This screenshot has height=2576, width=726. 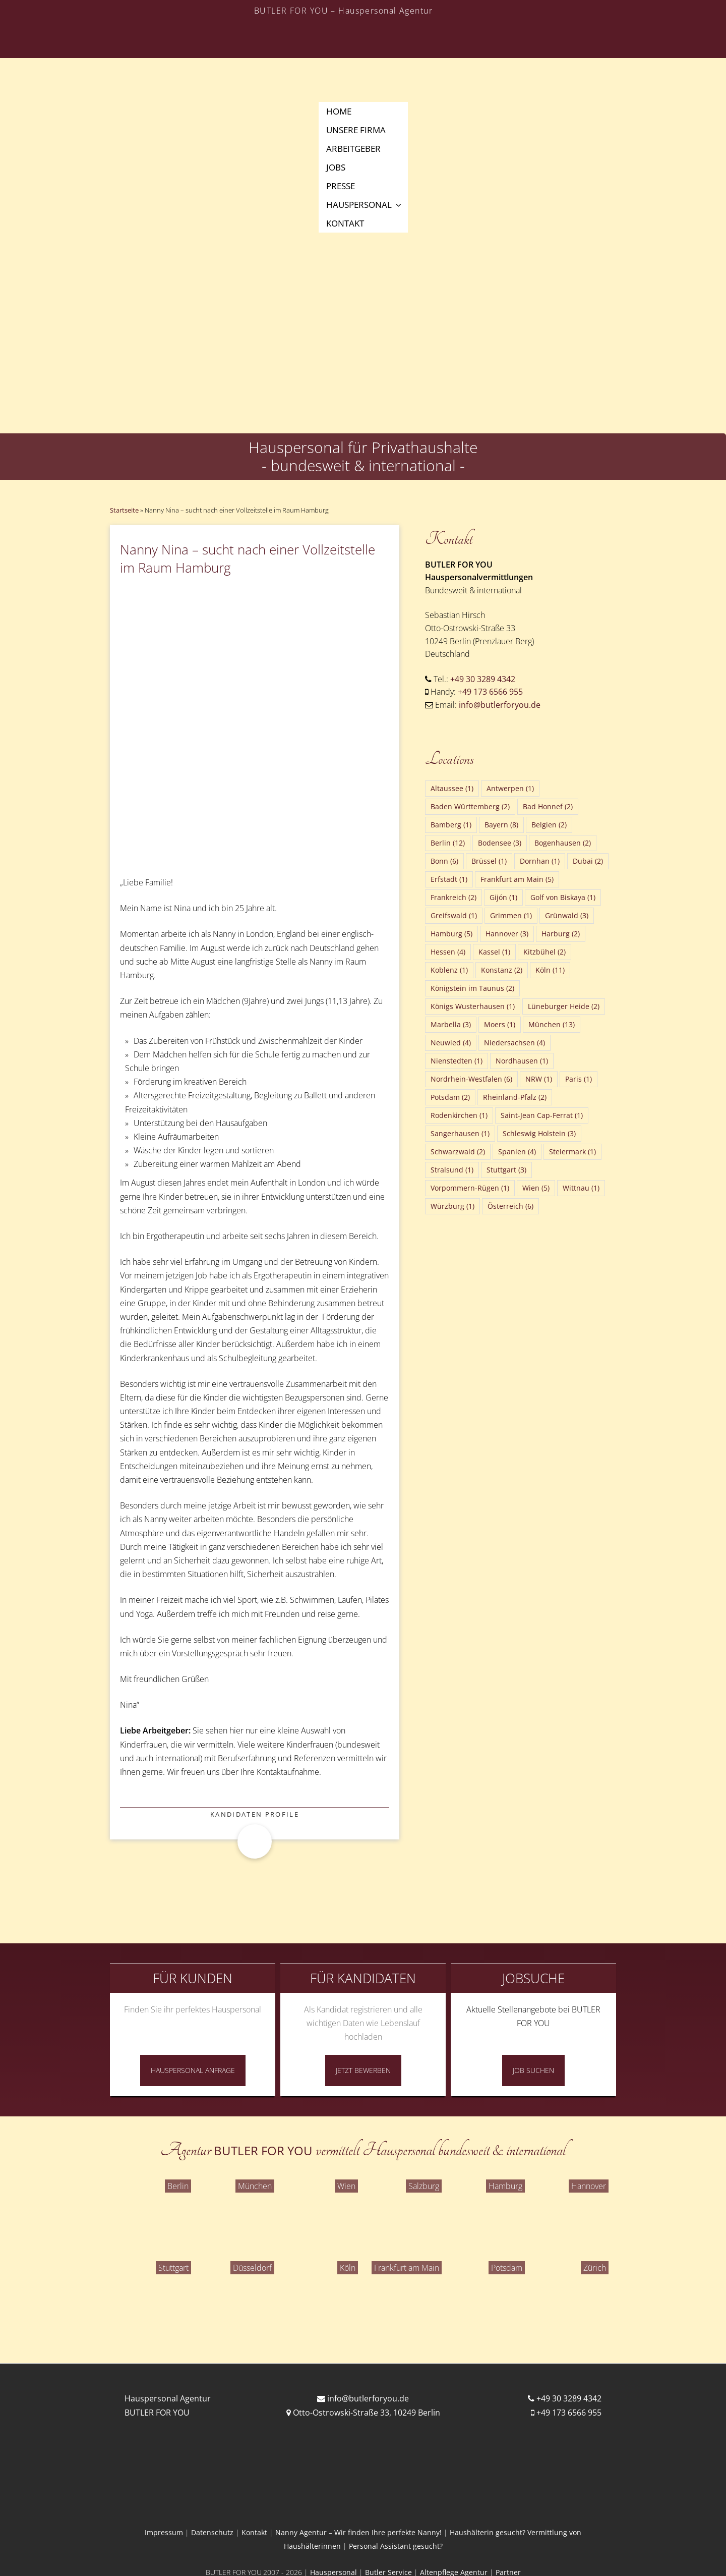 What do you see at coordinates (550, 970) in the screenshot?
I see `Köln [Köln (11 Einträge)]` at bounding box center [550, 970].